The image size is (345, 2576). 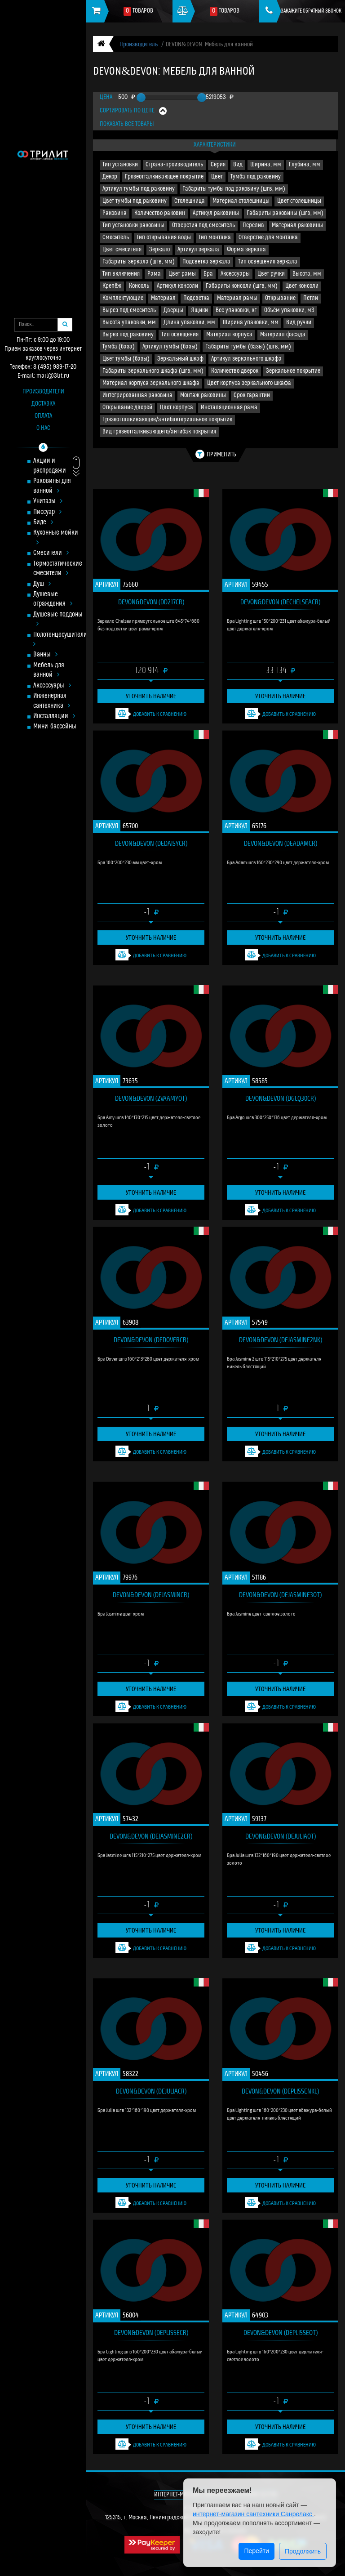 What do you see at coordinates (43, 391) in the screenshot?
I see `Производители` at bounding box center [43, 391].